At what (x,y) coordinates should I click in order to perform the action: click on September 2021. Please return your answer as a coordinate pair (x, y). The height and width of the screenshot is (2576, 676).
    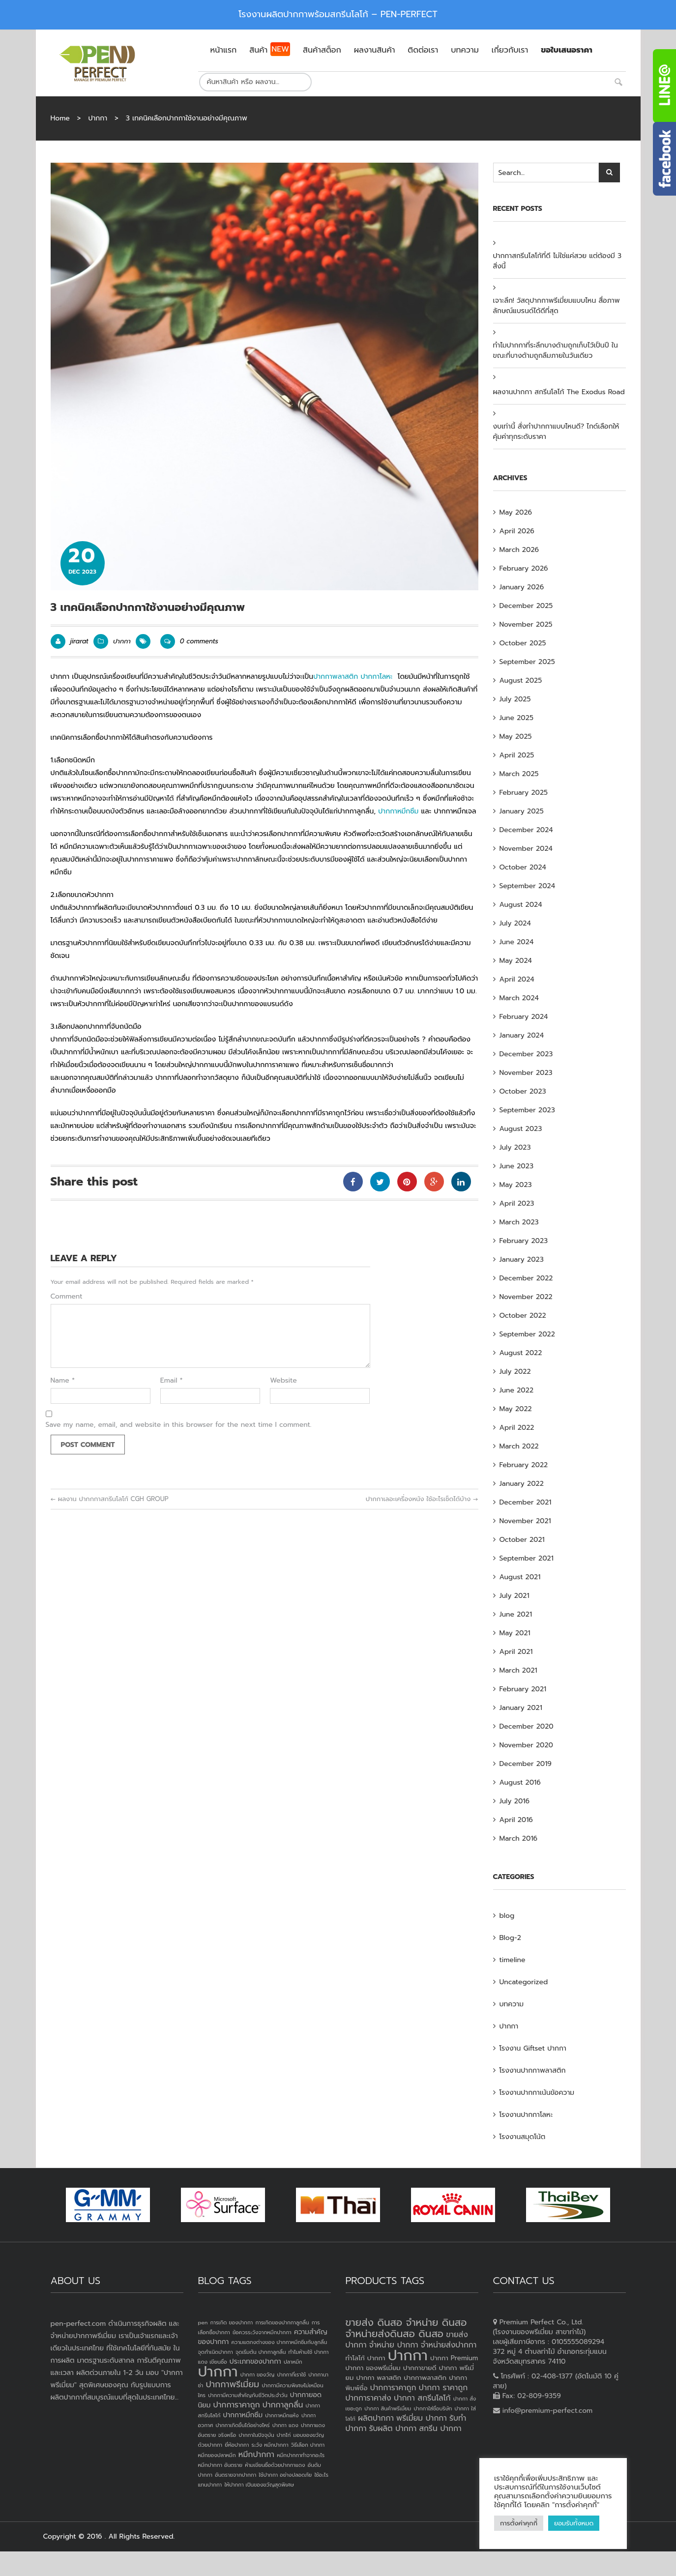
    Looking at the image, I should click on (527, 1558).